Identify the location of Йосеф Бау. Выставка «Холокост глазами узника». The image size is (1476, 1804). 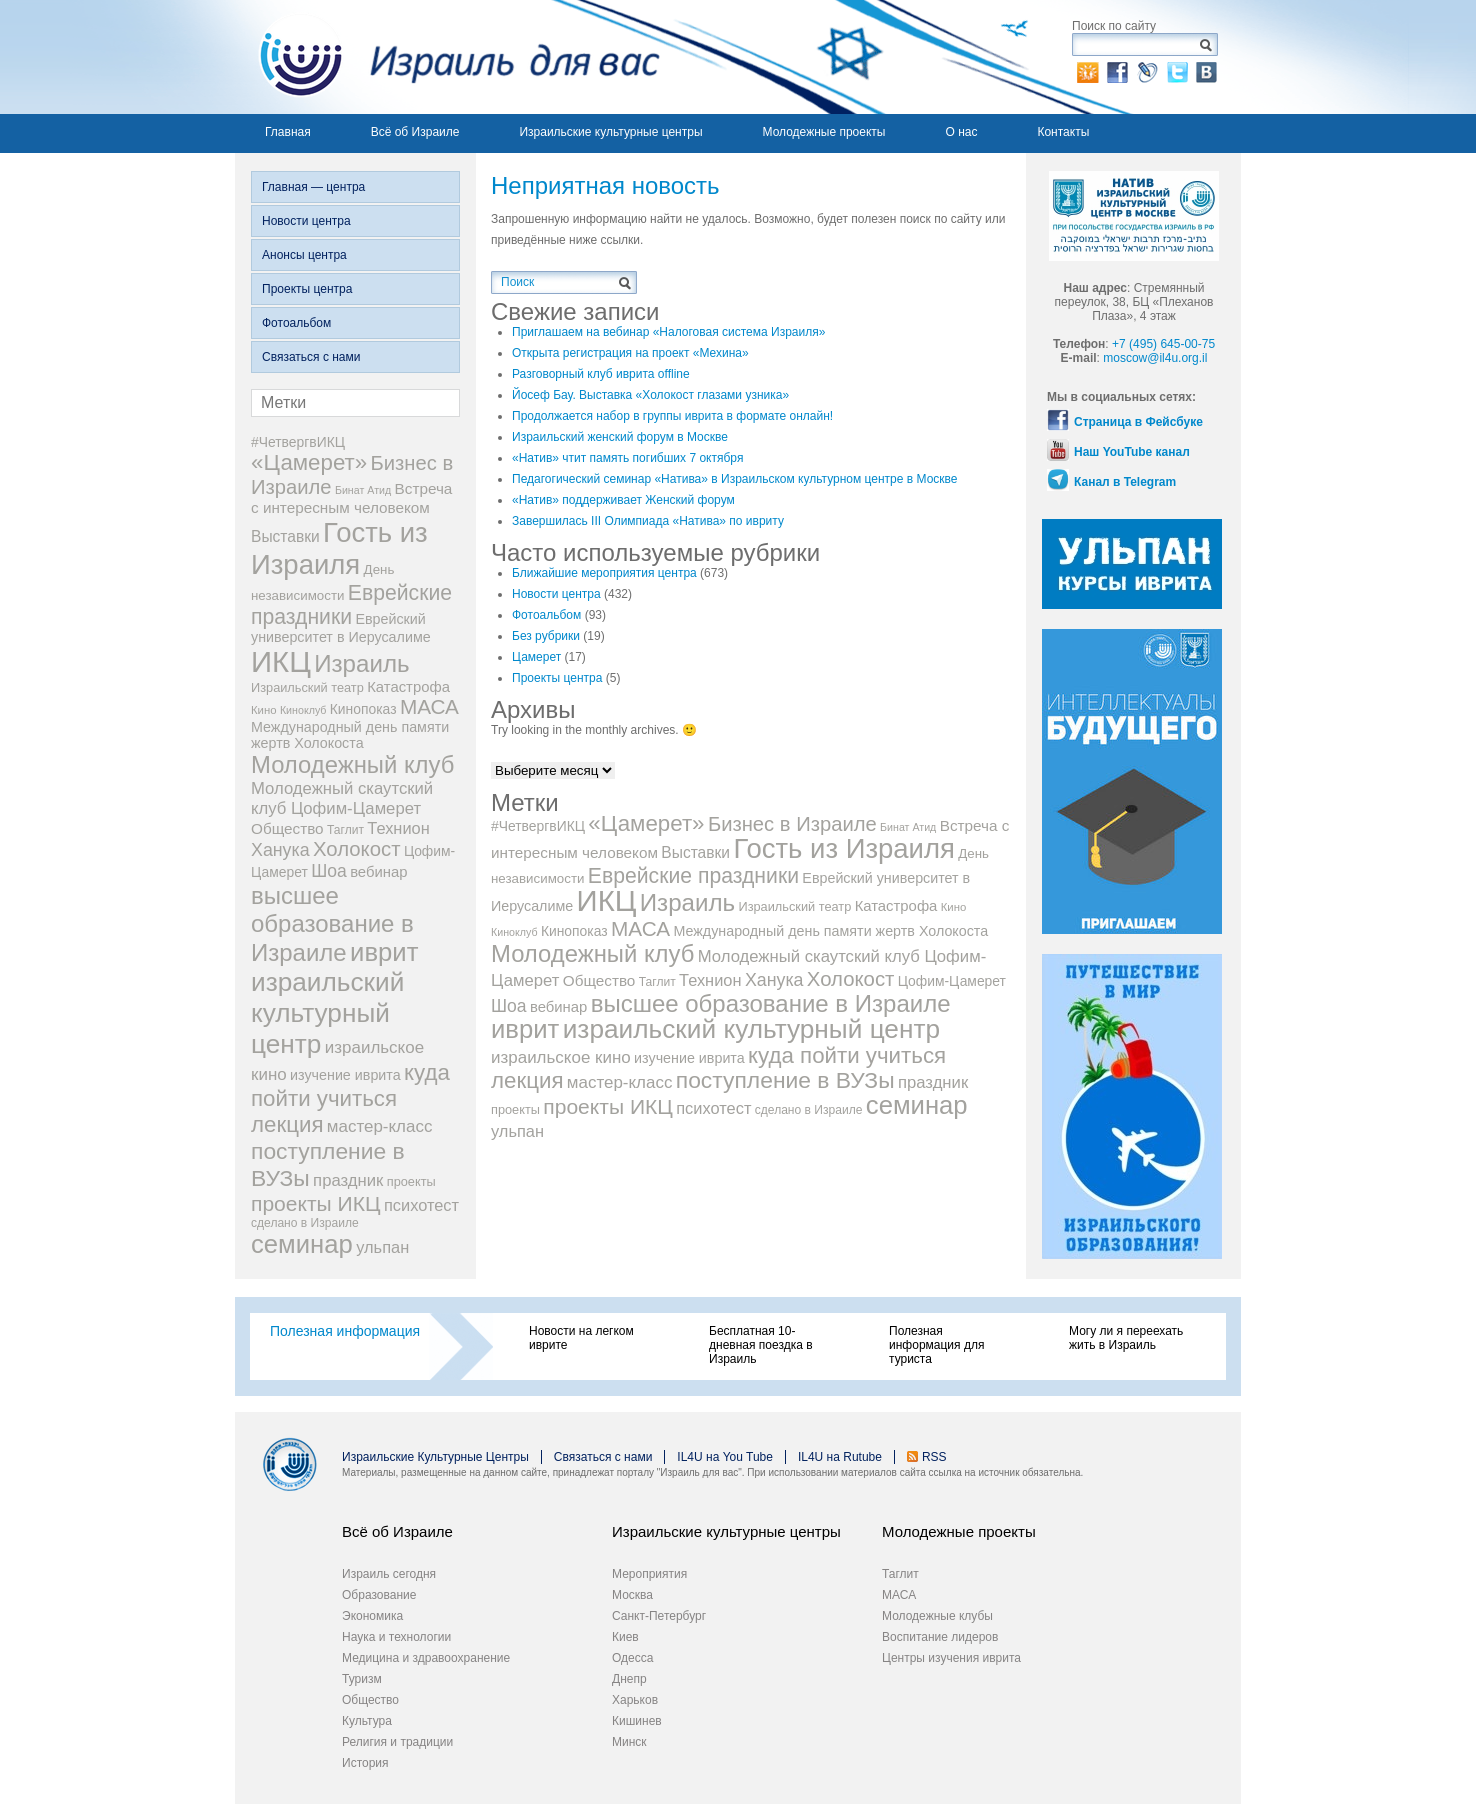
(650, 395).